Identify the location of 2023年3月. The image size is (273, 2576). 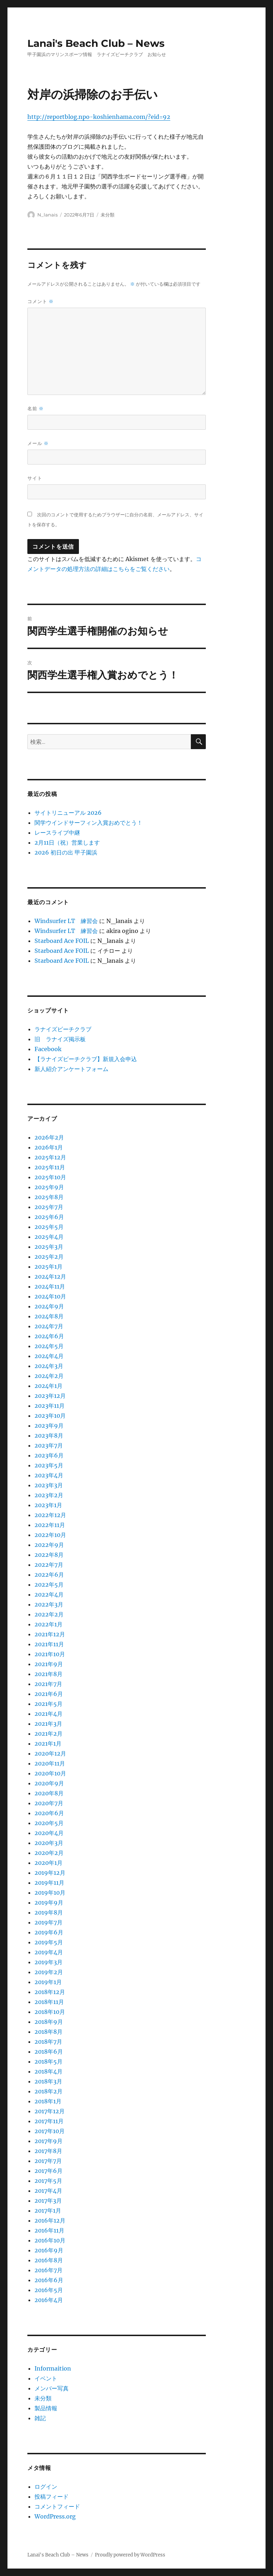
(48, 1485).